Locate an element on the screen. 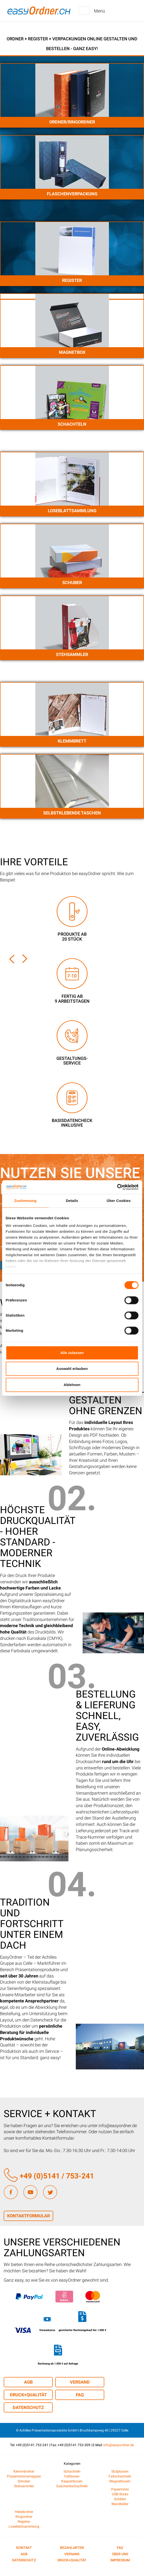  Magnetbox is located at coordinates (72, 352).